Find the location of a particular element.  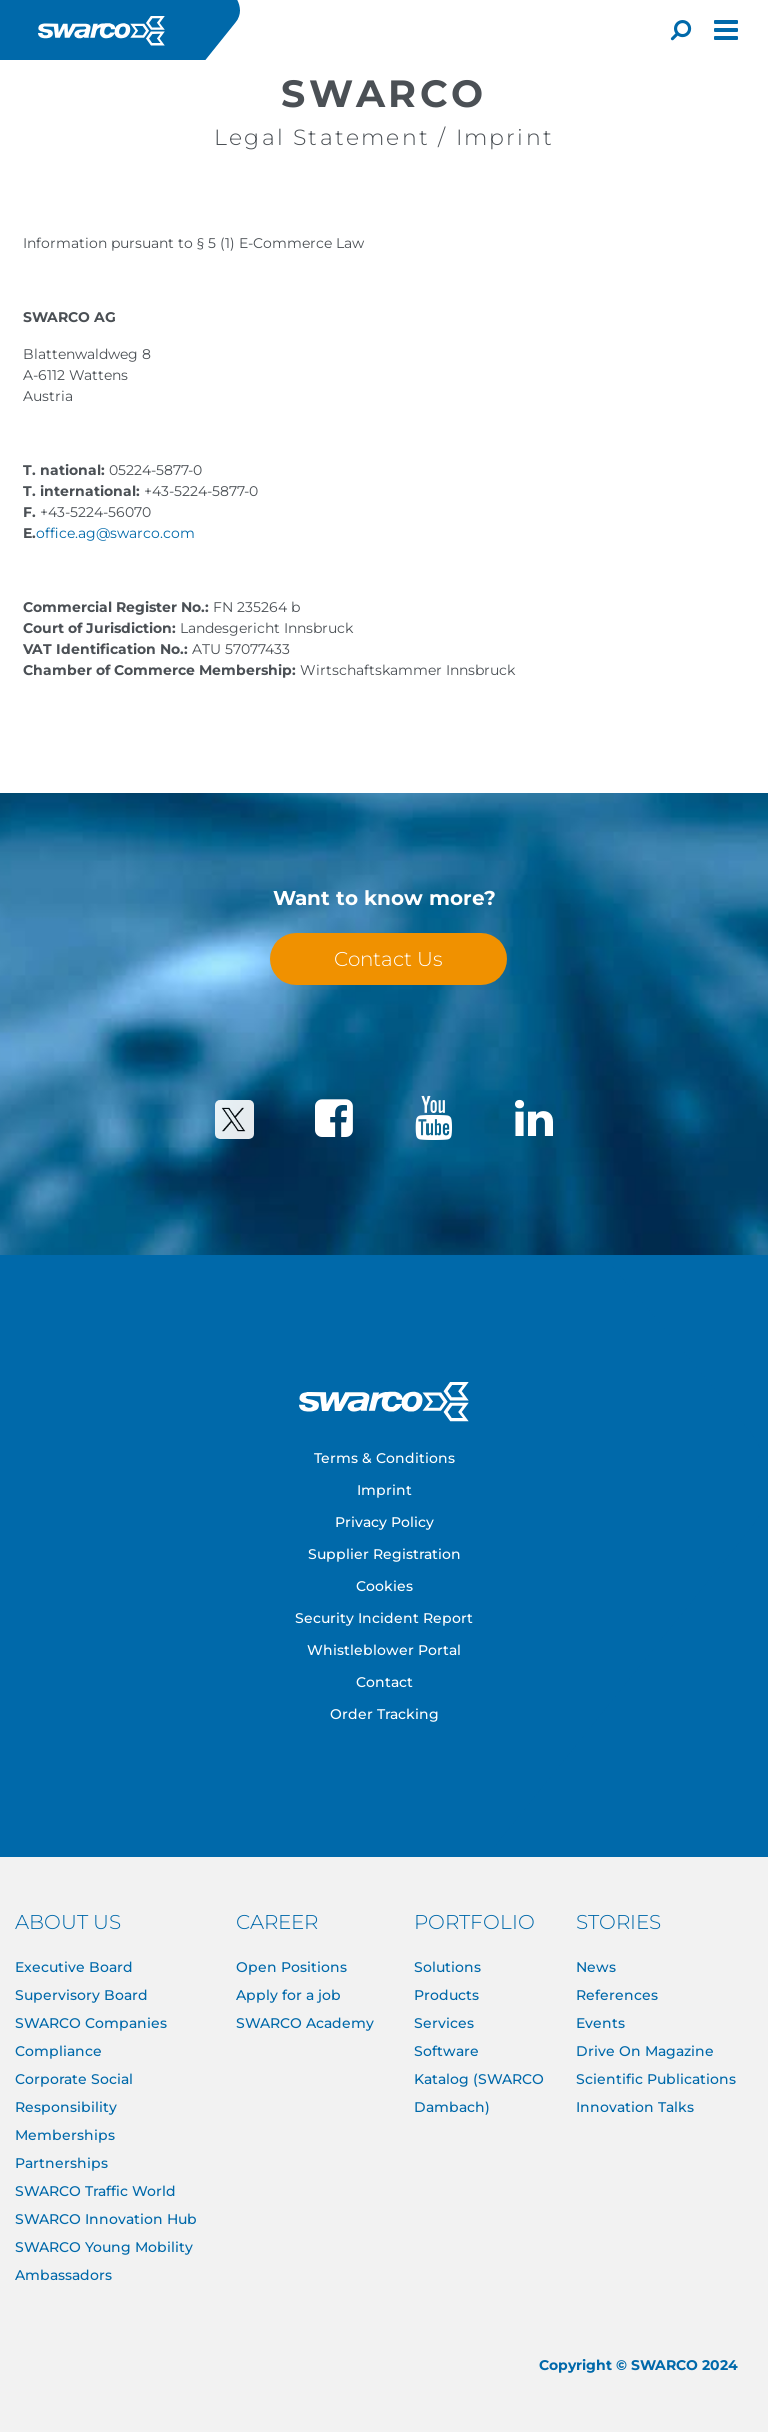

Software is located at coordinates (446, 2051).